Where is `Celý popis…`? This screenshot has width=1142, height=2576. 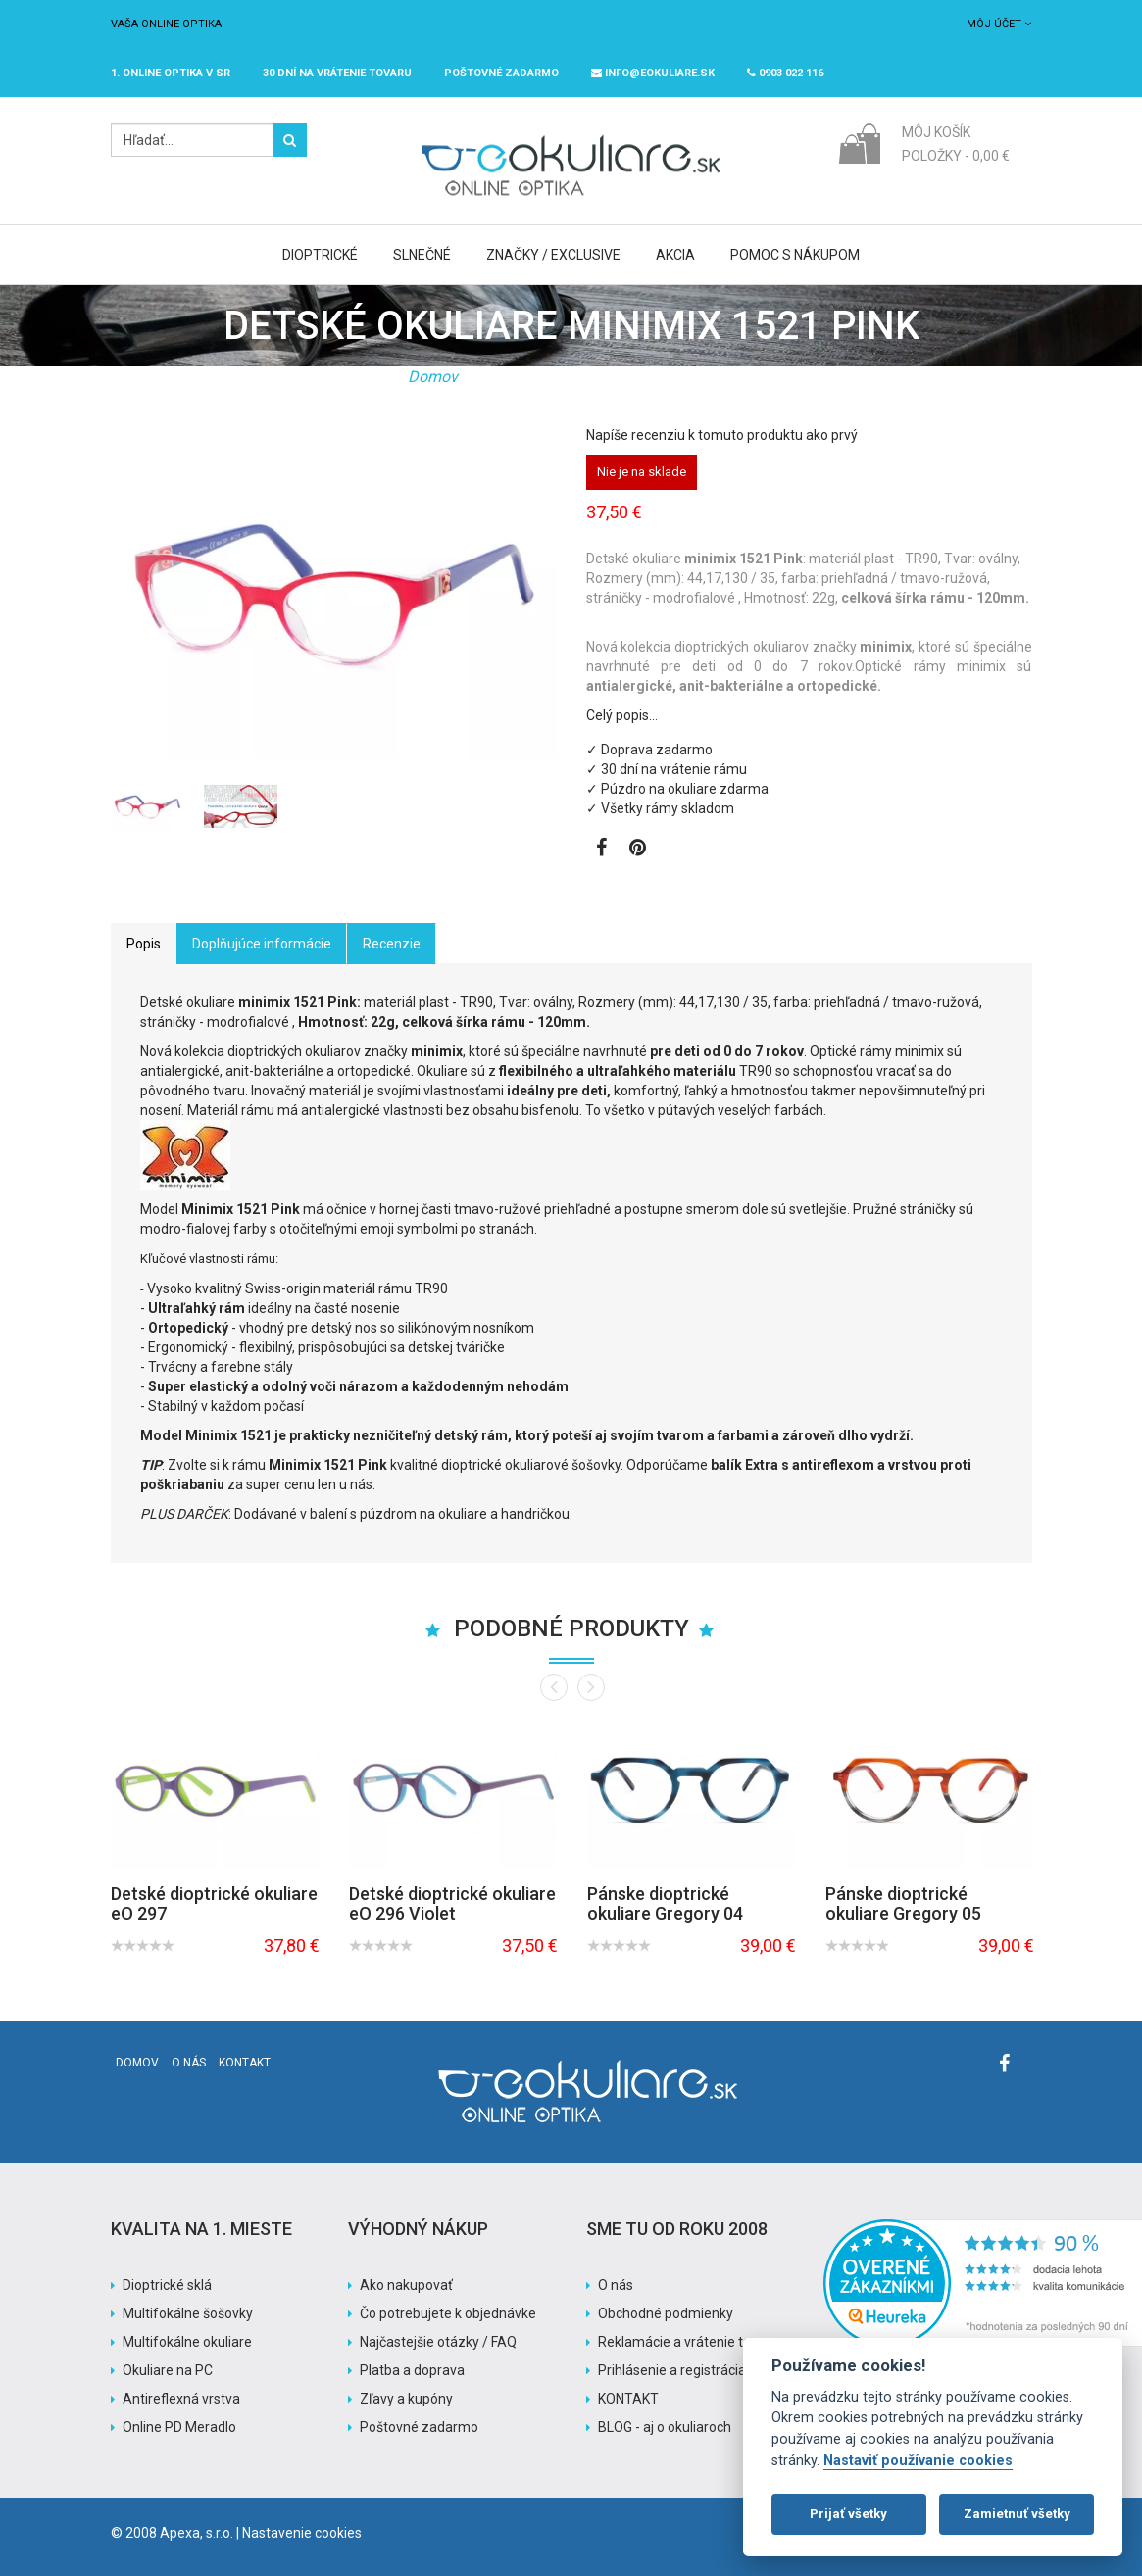 Celý popis… is located at coordinates (622, 715).